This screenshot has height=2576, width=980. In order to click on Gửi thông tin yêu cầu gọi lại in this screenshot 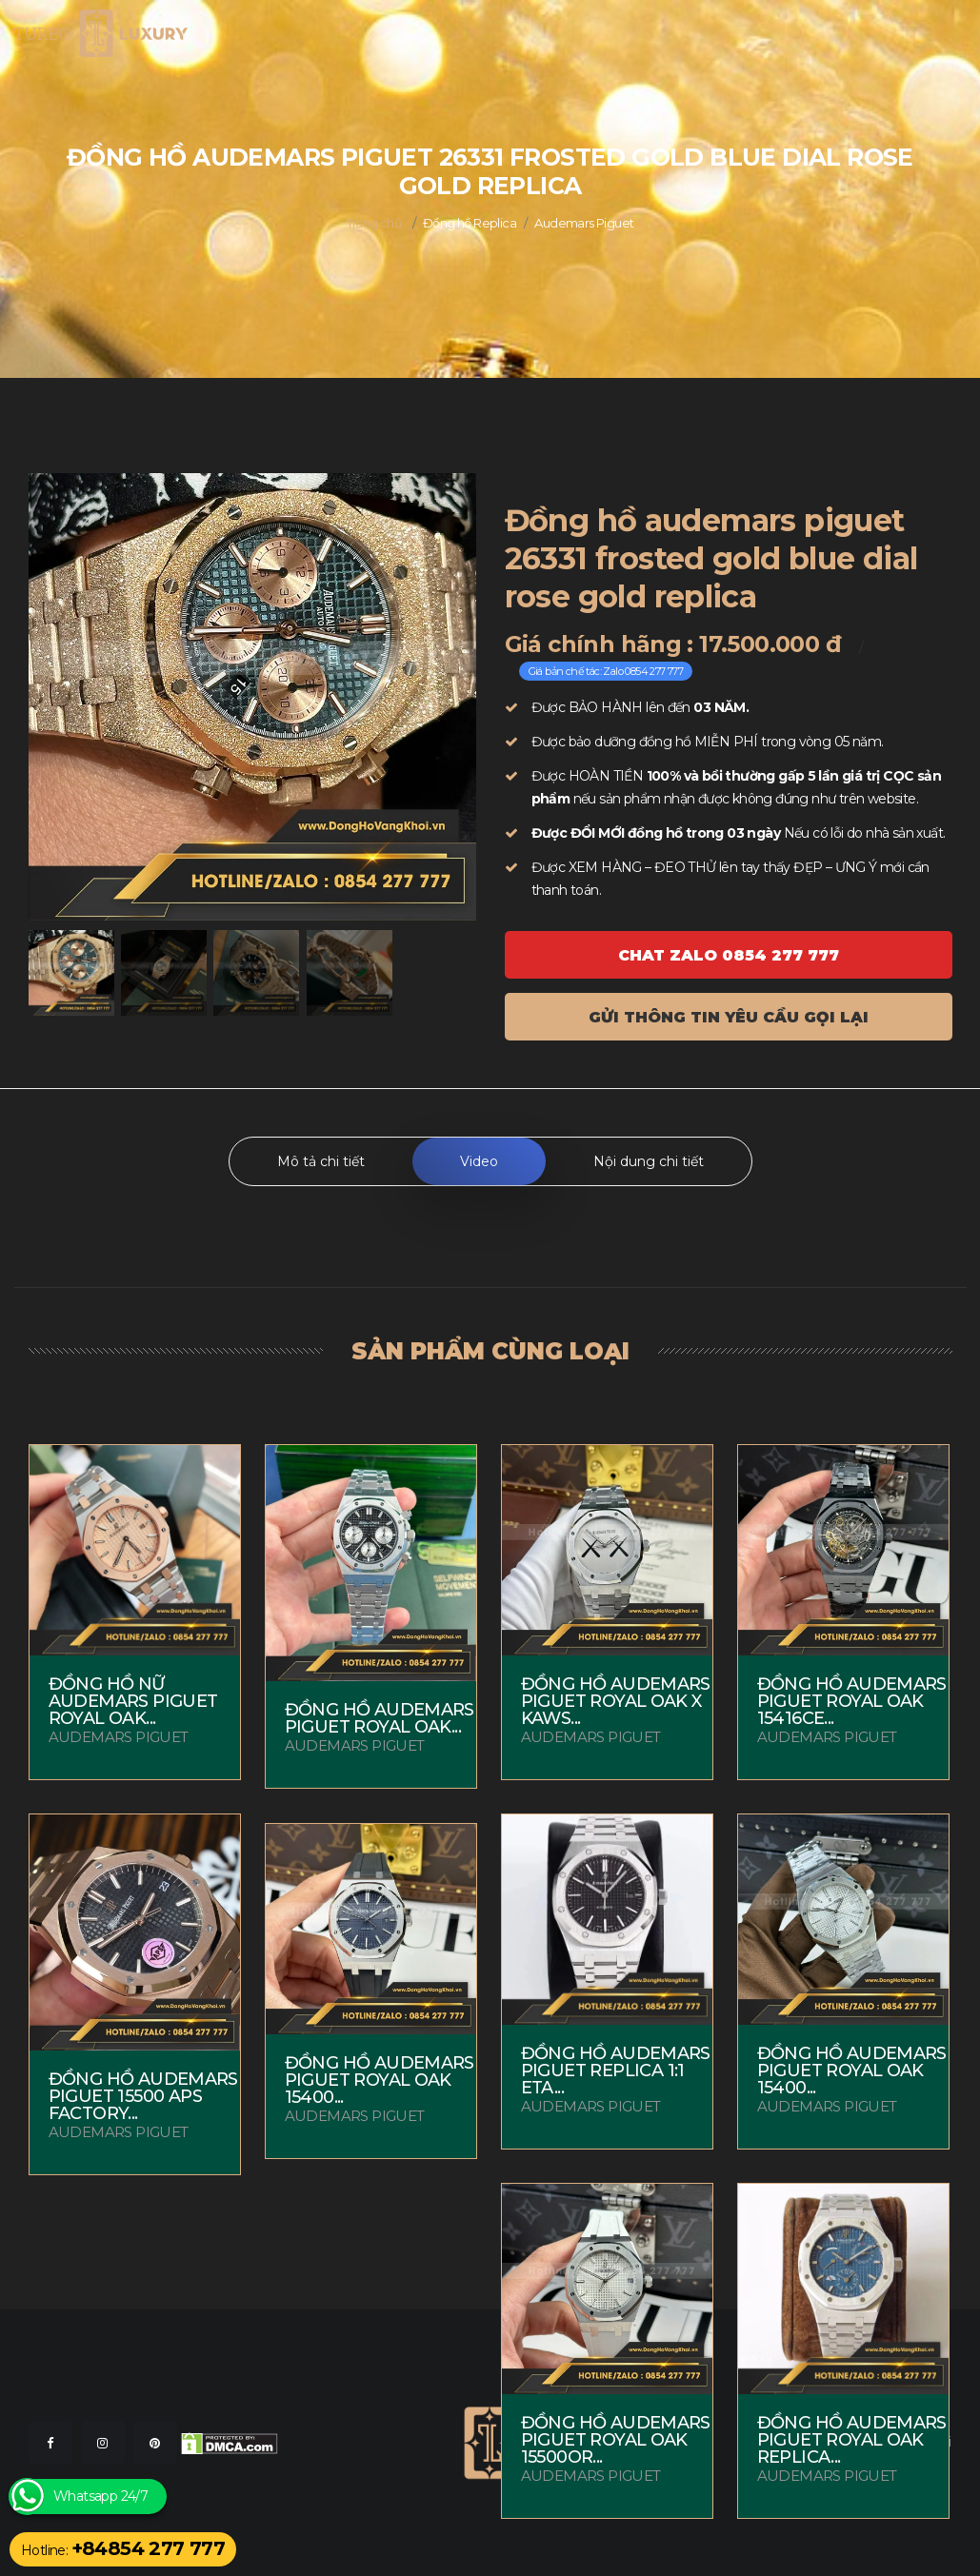, I will do `click(729, 1017)`.